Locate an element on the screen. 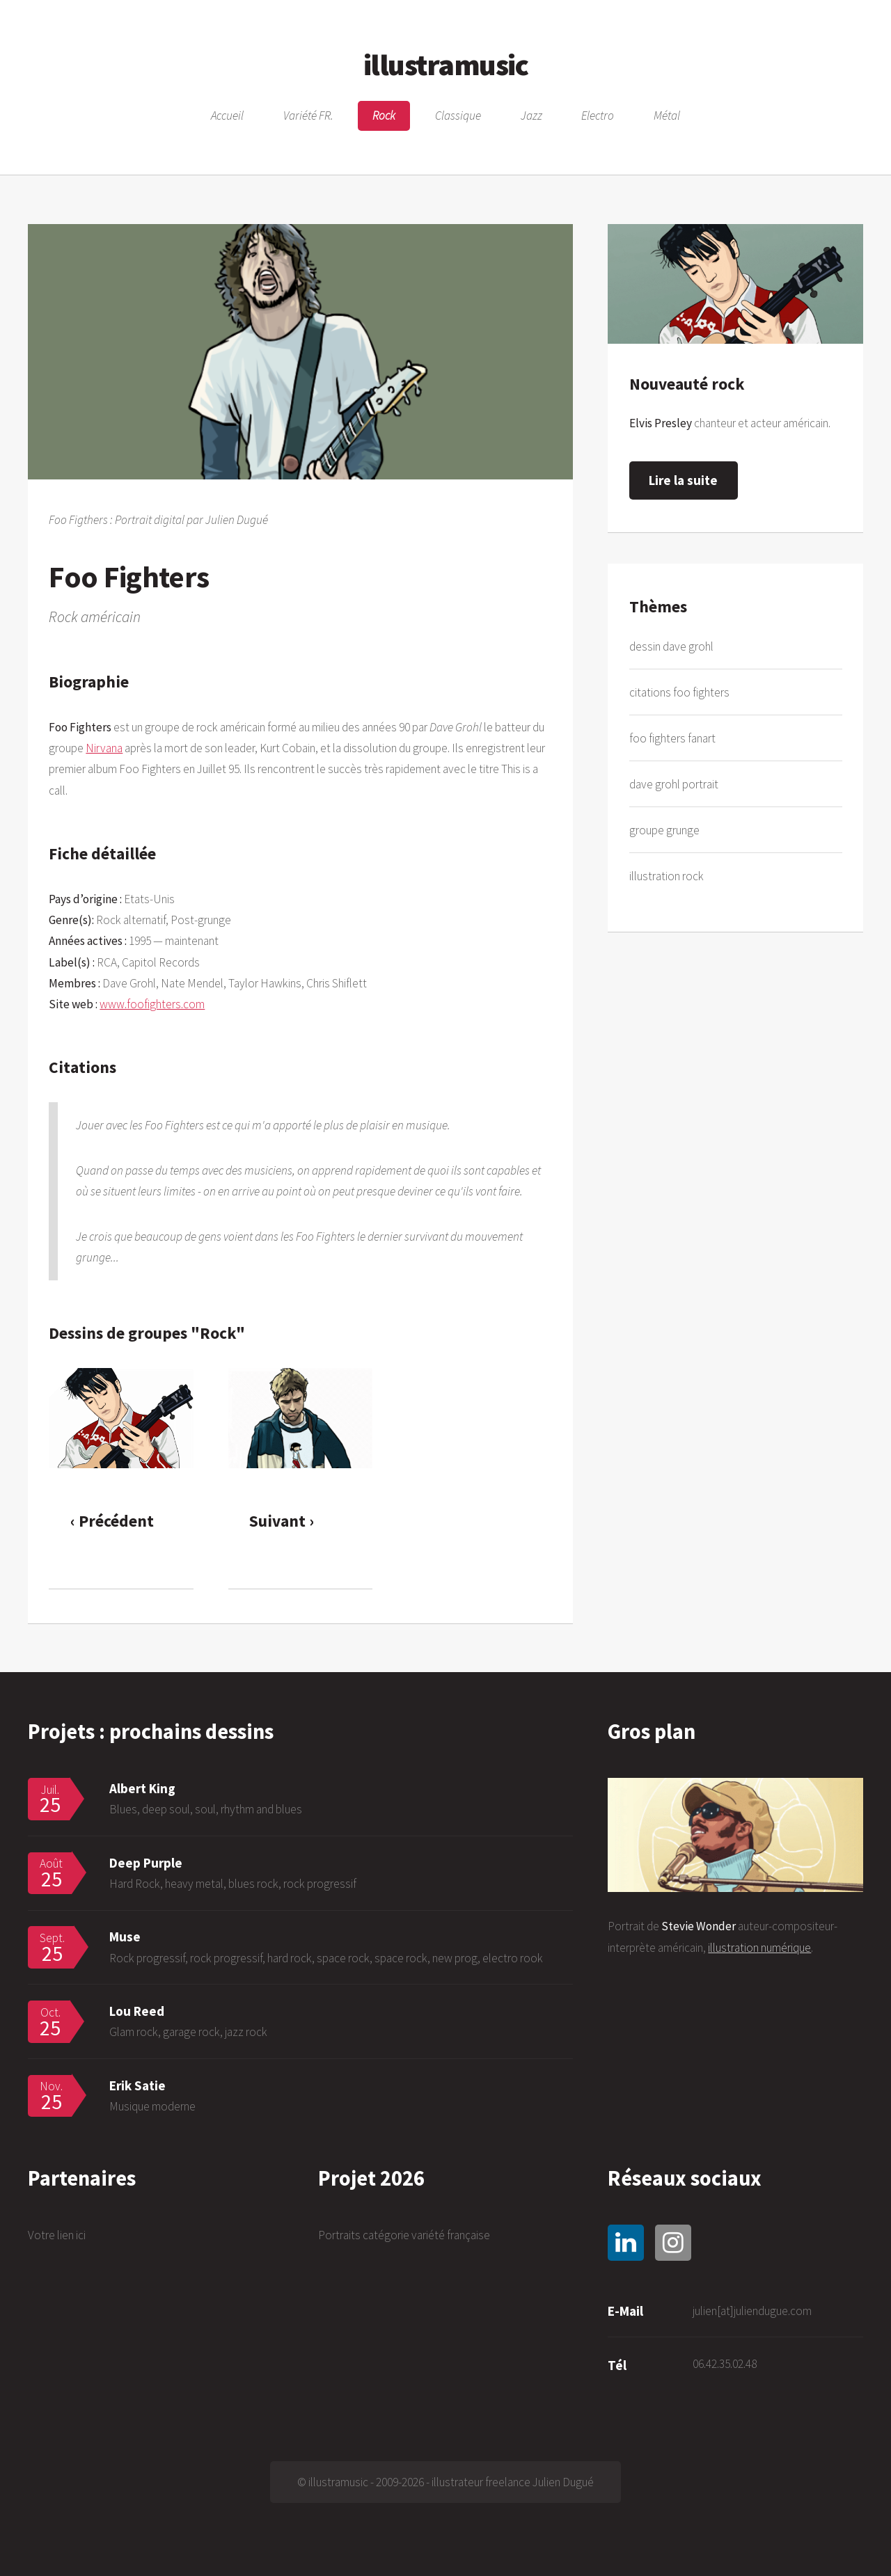 The image size is (891, 2576). Variété FR. is located at coordinates (308, 116).